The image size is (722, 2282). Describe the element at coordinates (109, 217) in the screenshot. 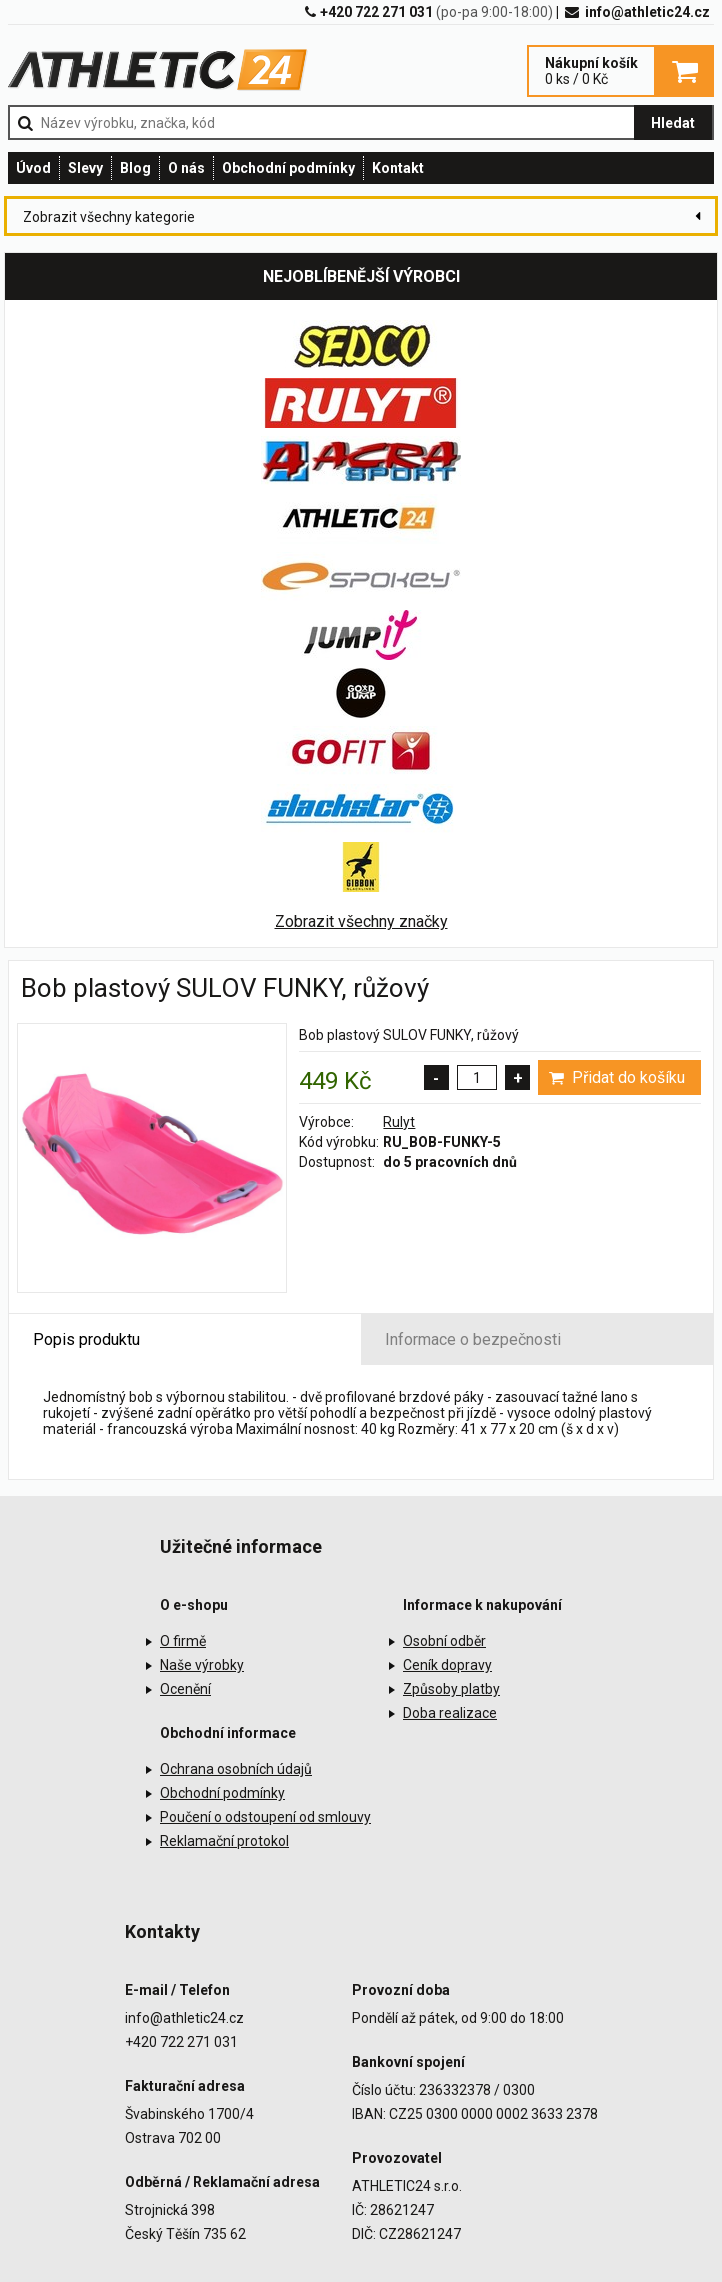

I see `Zobrazit všechny kategorie` at that location.